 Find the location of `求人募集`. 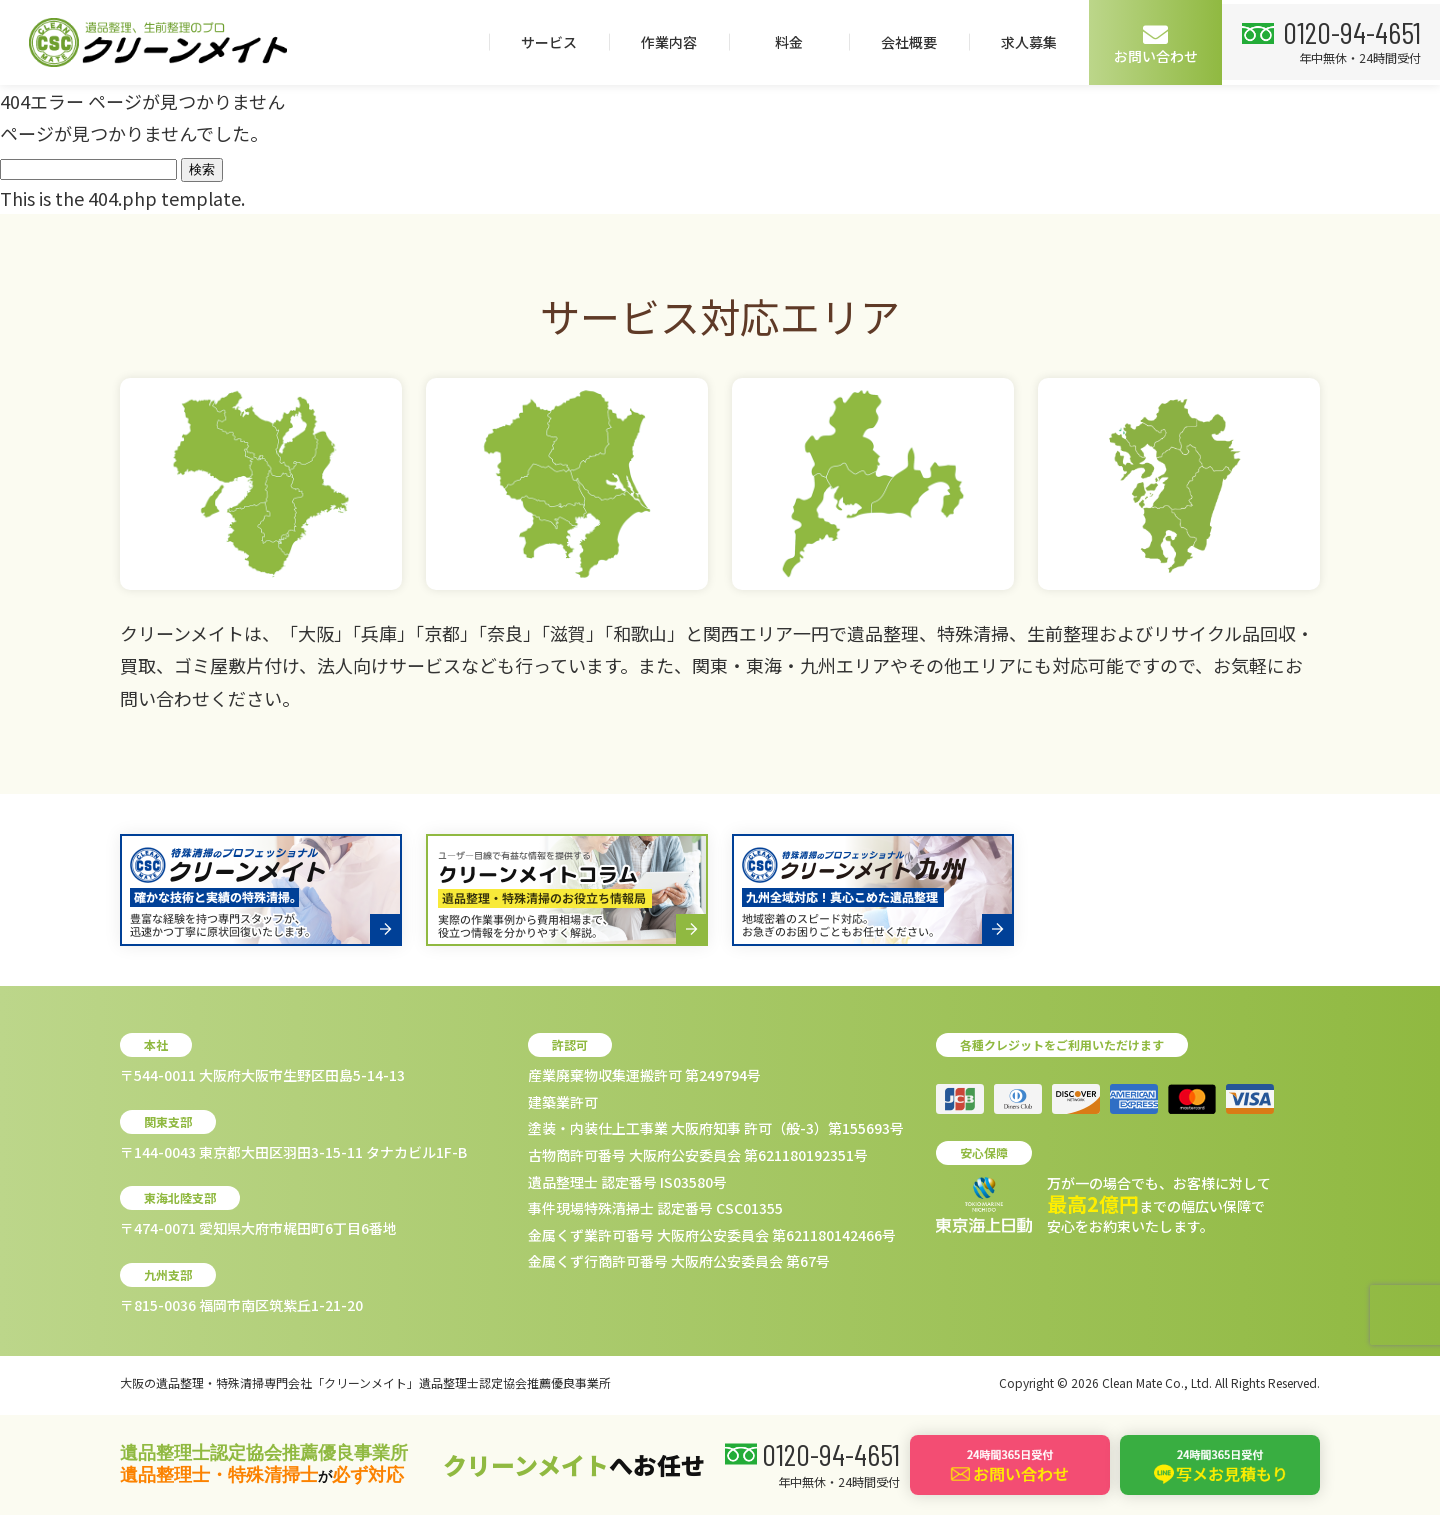

求人募集 is located at coordinates (1023, 42).